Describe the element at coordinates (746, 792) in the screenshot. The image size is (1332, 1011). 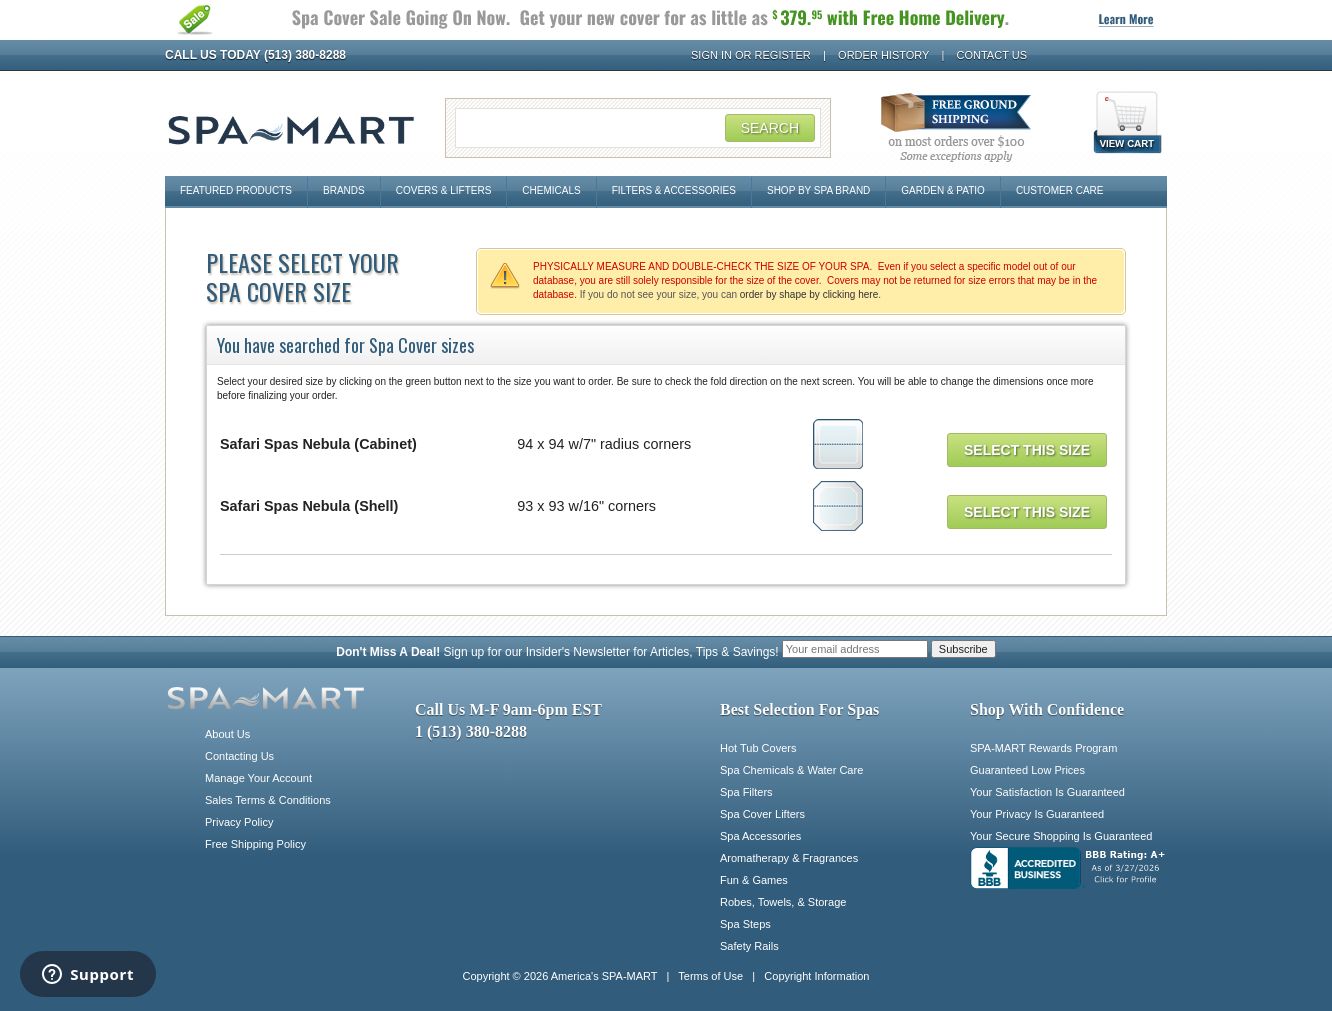
I see `Spa Filters` at that location.